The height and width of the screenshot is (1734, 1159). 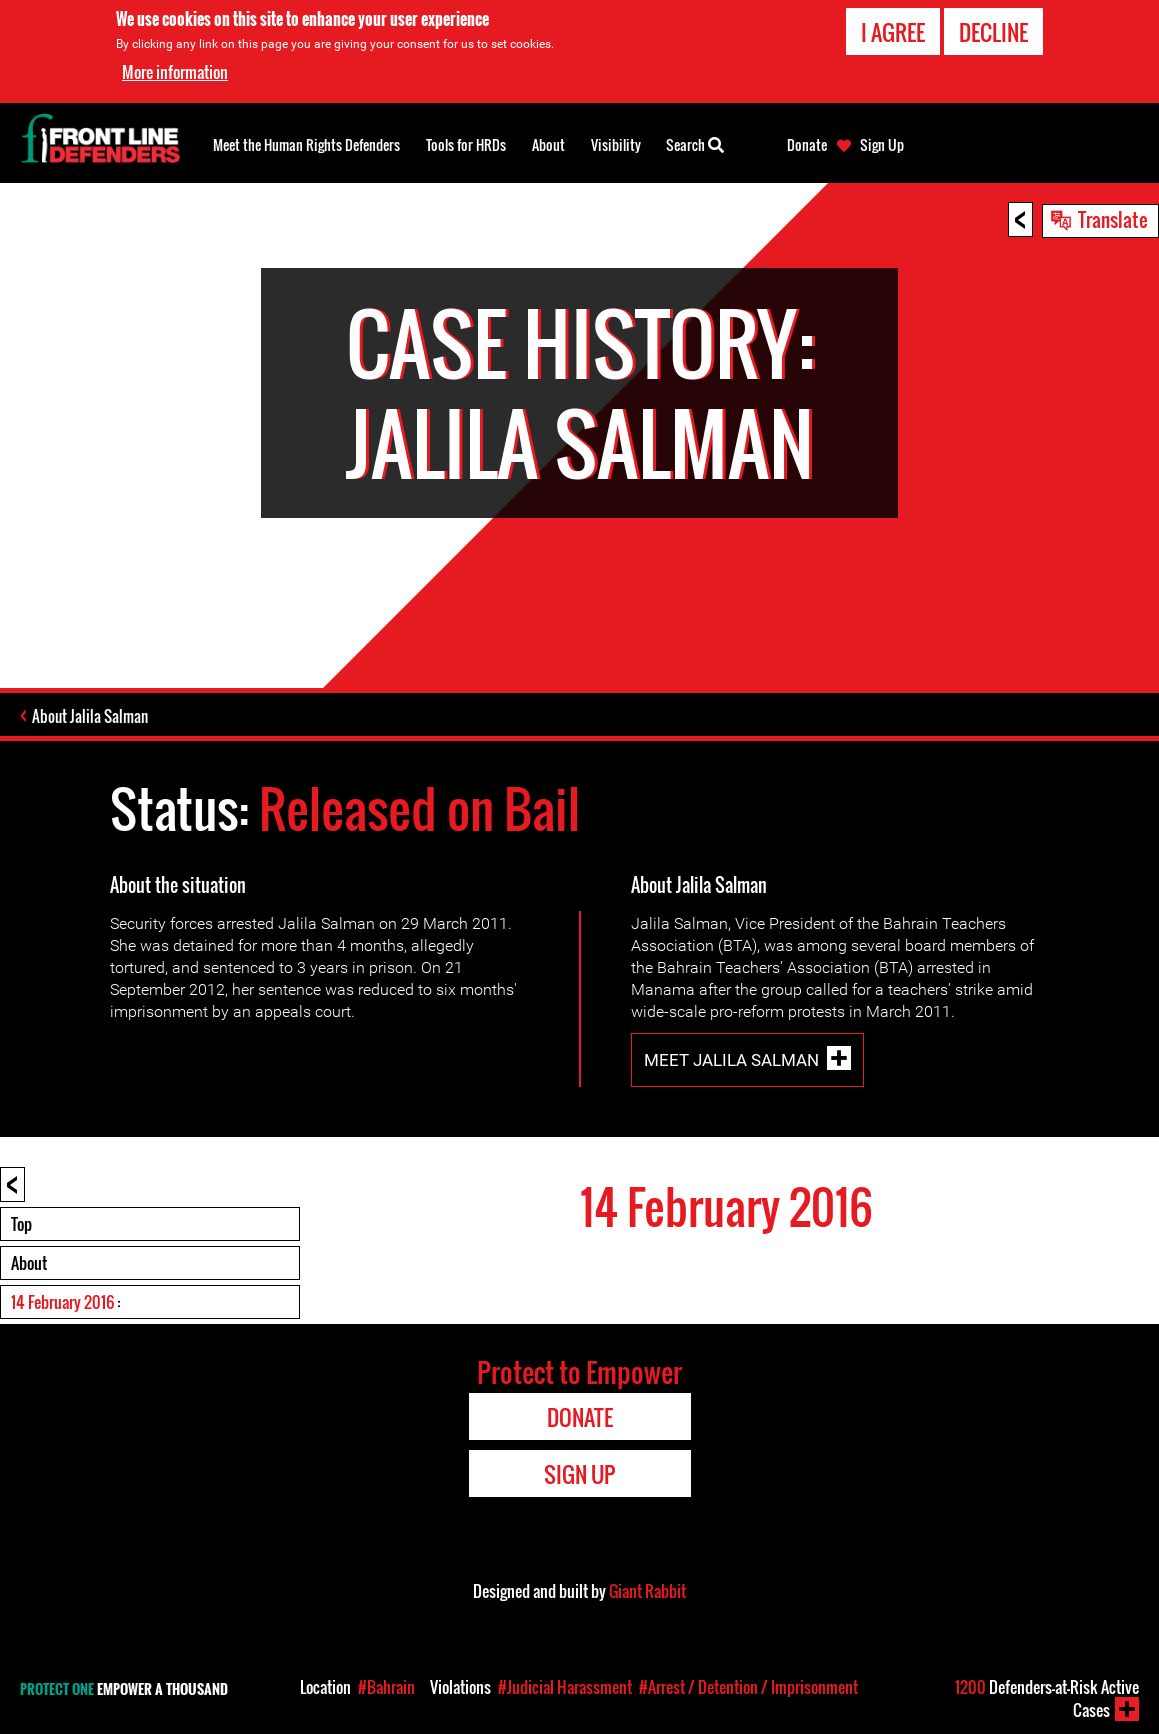 I want to click on Top, so click(x=21, y=1224).